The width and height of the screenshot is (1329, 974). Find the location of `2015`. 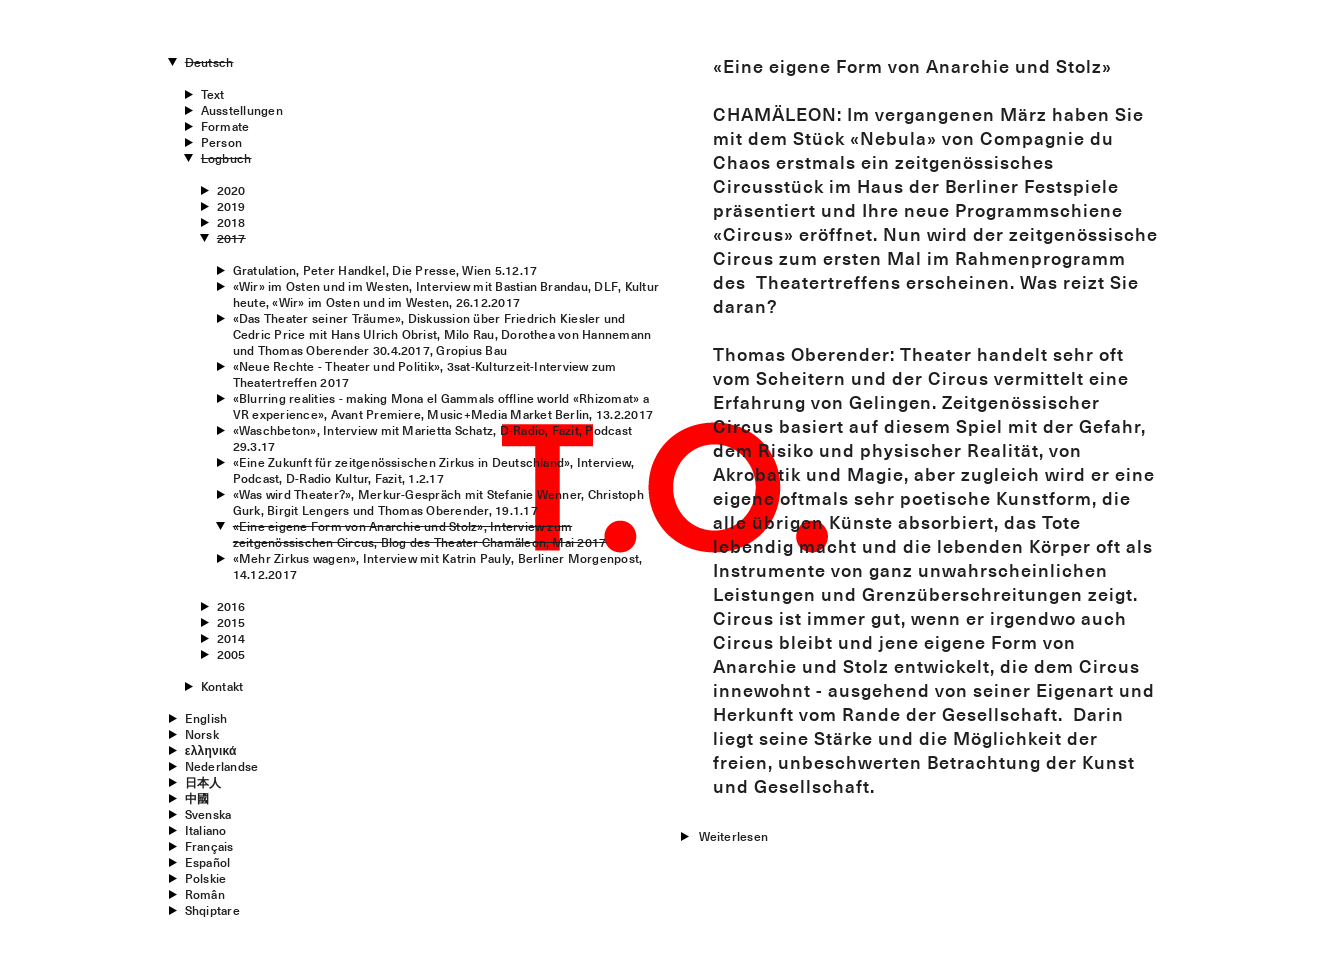

2015 is located at coordinates (231, 622).